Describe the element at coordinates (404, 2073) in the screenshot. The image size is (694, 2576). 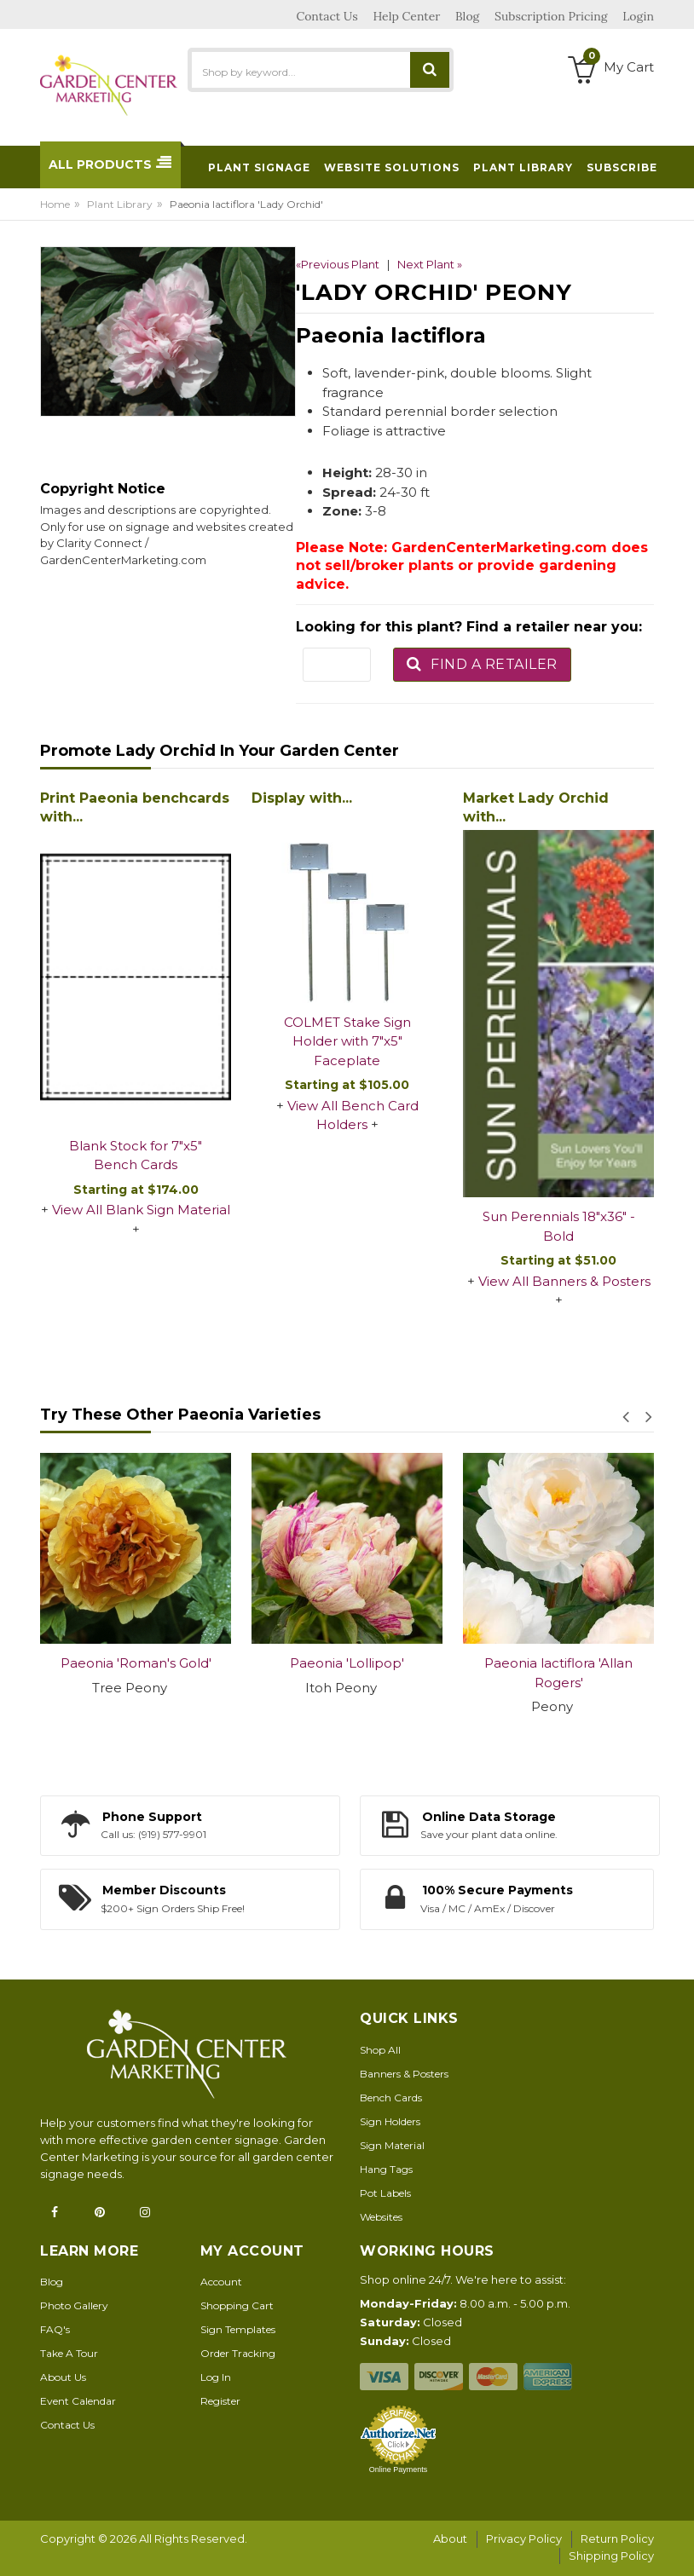
I see `Banners & Posters` at that location.